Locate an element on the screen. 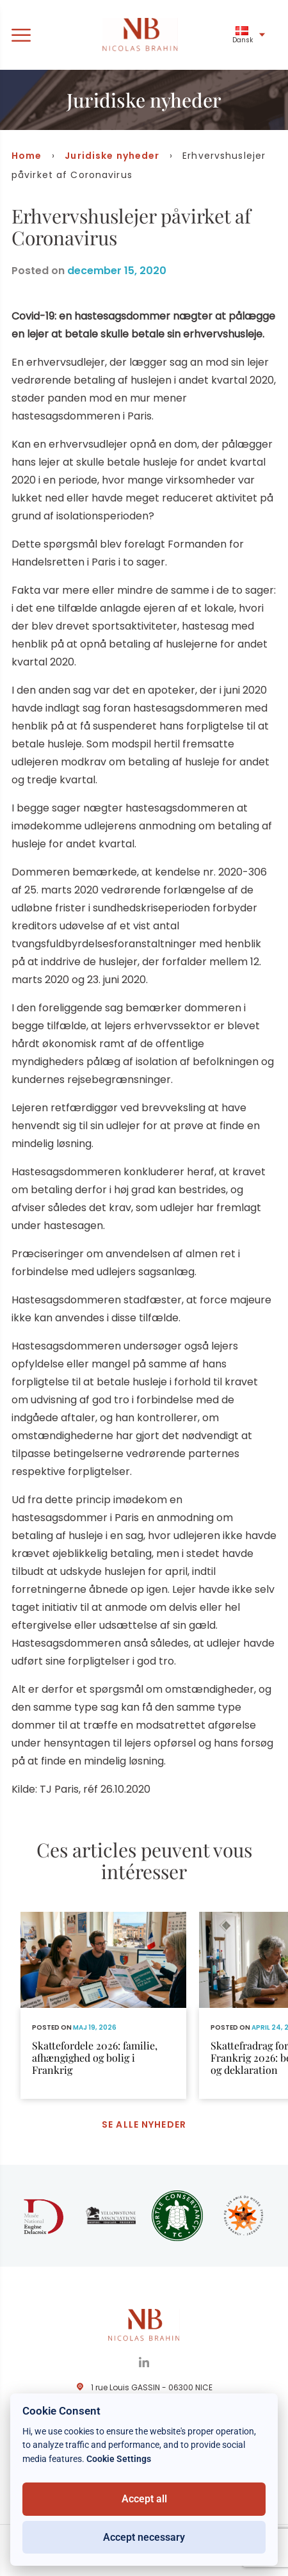 This screenshot has width=288, height=2576. Se alle nyheder is located at coordinates (144, 2124).